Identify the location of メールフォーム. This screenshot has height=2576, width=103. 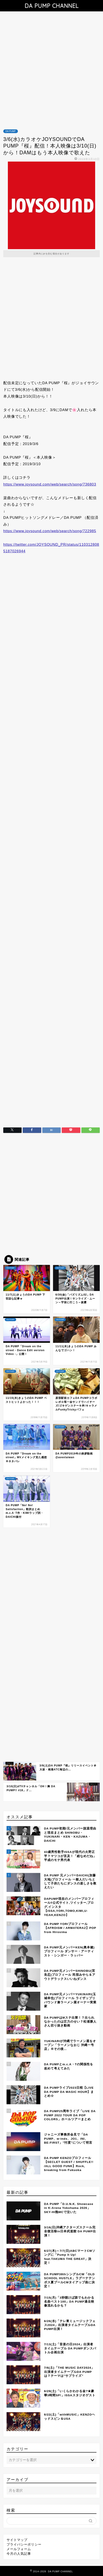
(19, 2549).